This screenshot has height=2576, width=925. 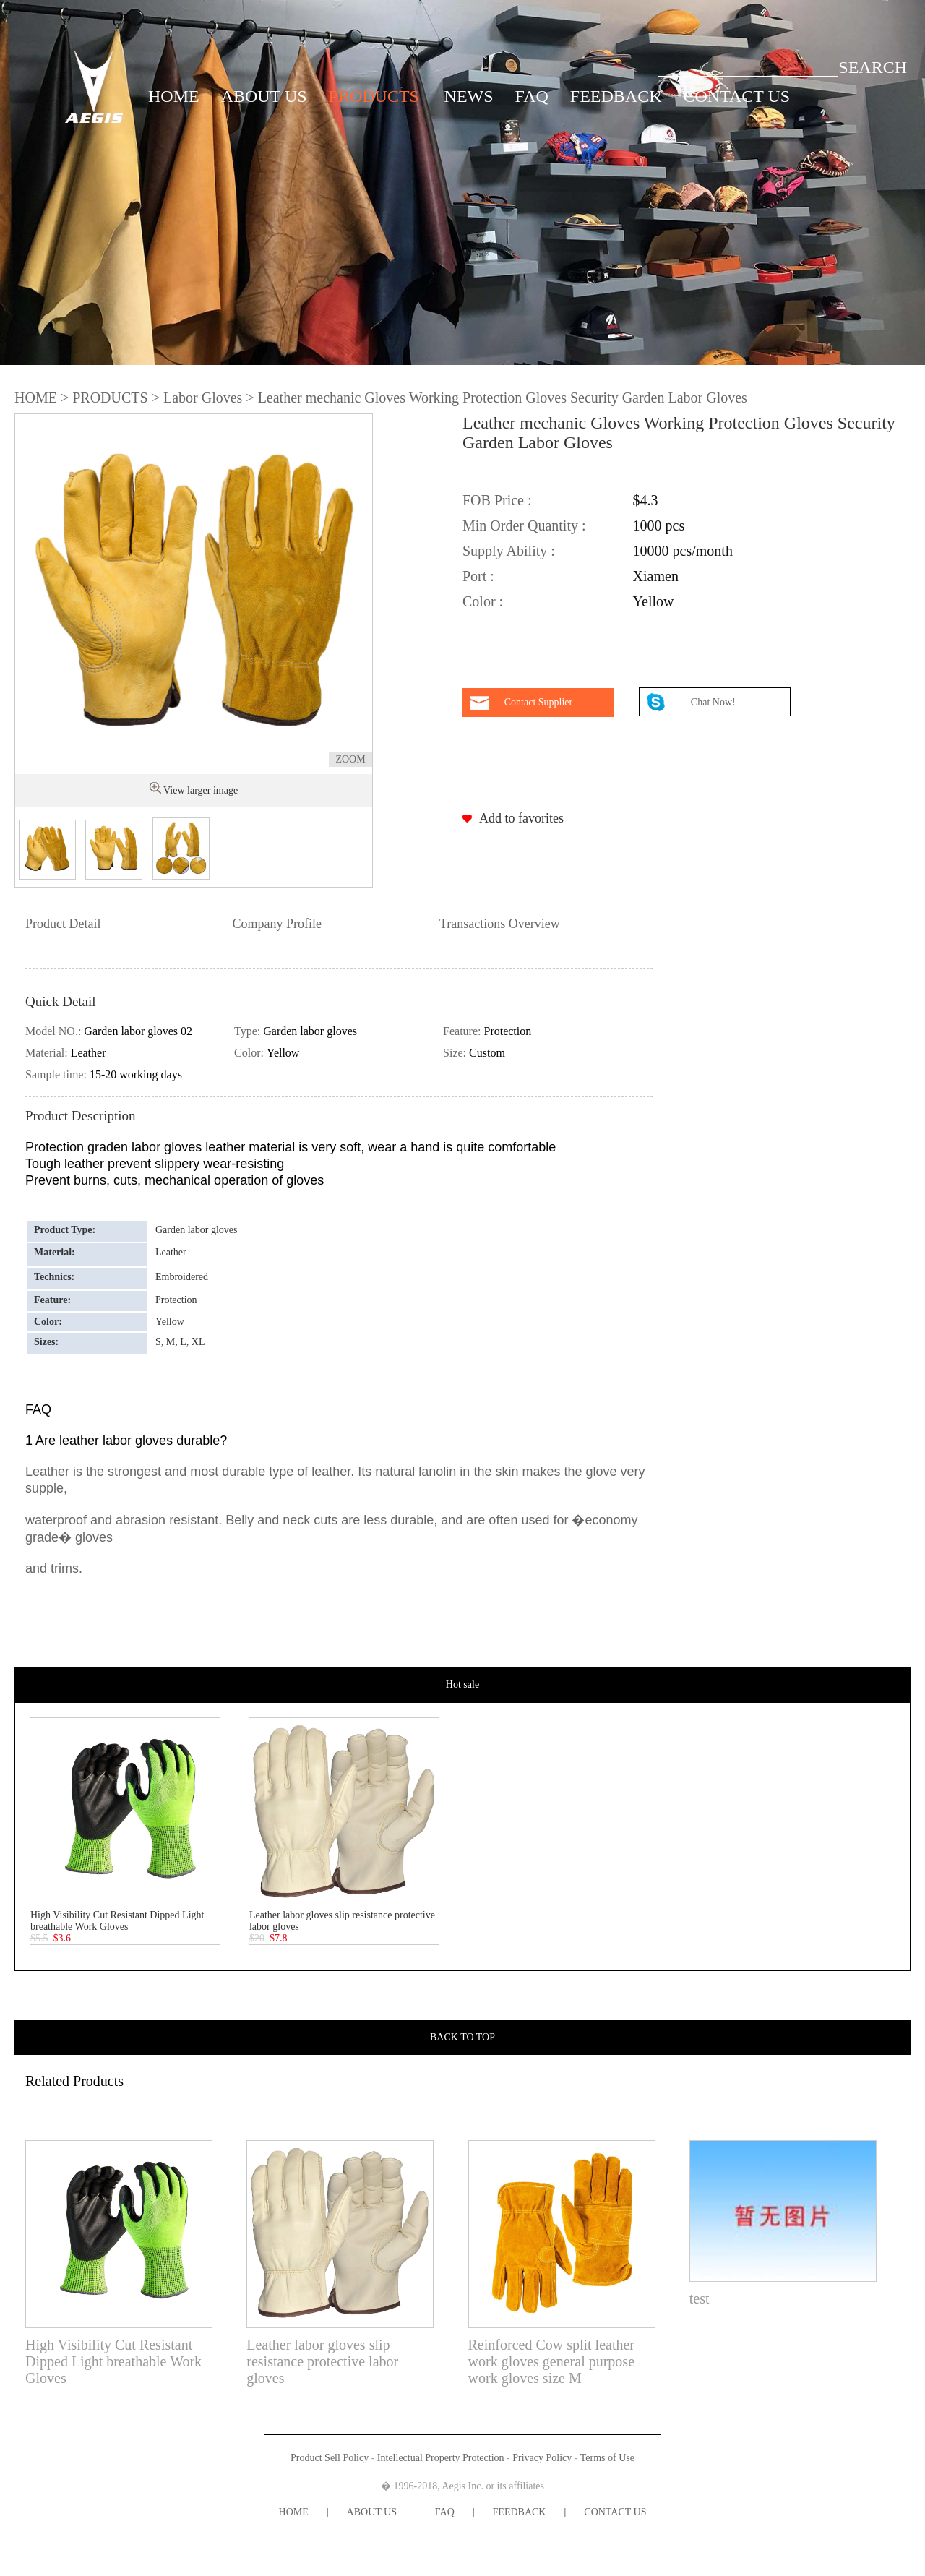 I want to click on Type:, so click(x=248, y=1031).